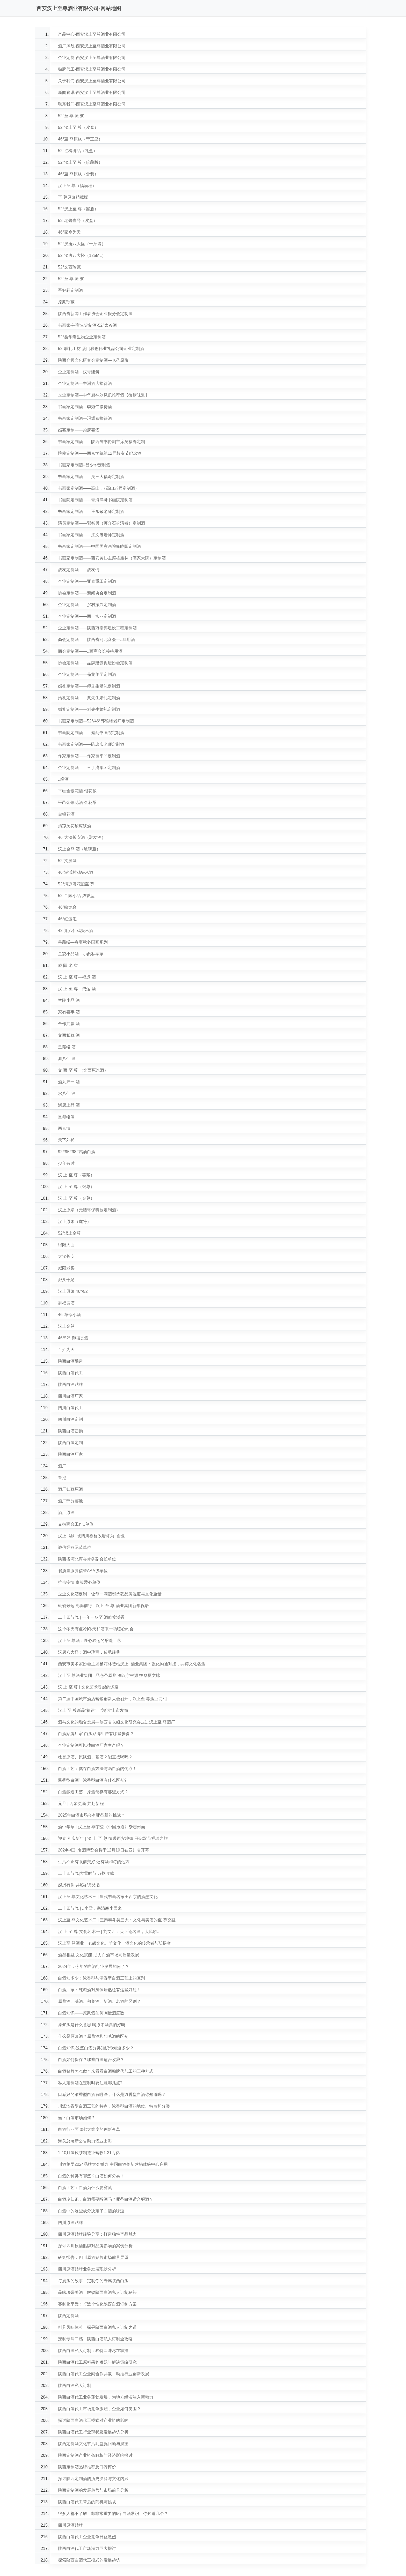 The height and width of the screenshot is (2576, 406). Describe the element at coordinates (89, 709) in the screenshot. I see `婚礼定制酒——刘先生婚礼定制酒` at that location.